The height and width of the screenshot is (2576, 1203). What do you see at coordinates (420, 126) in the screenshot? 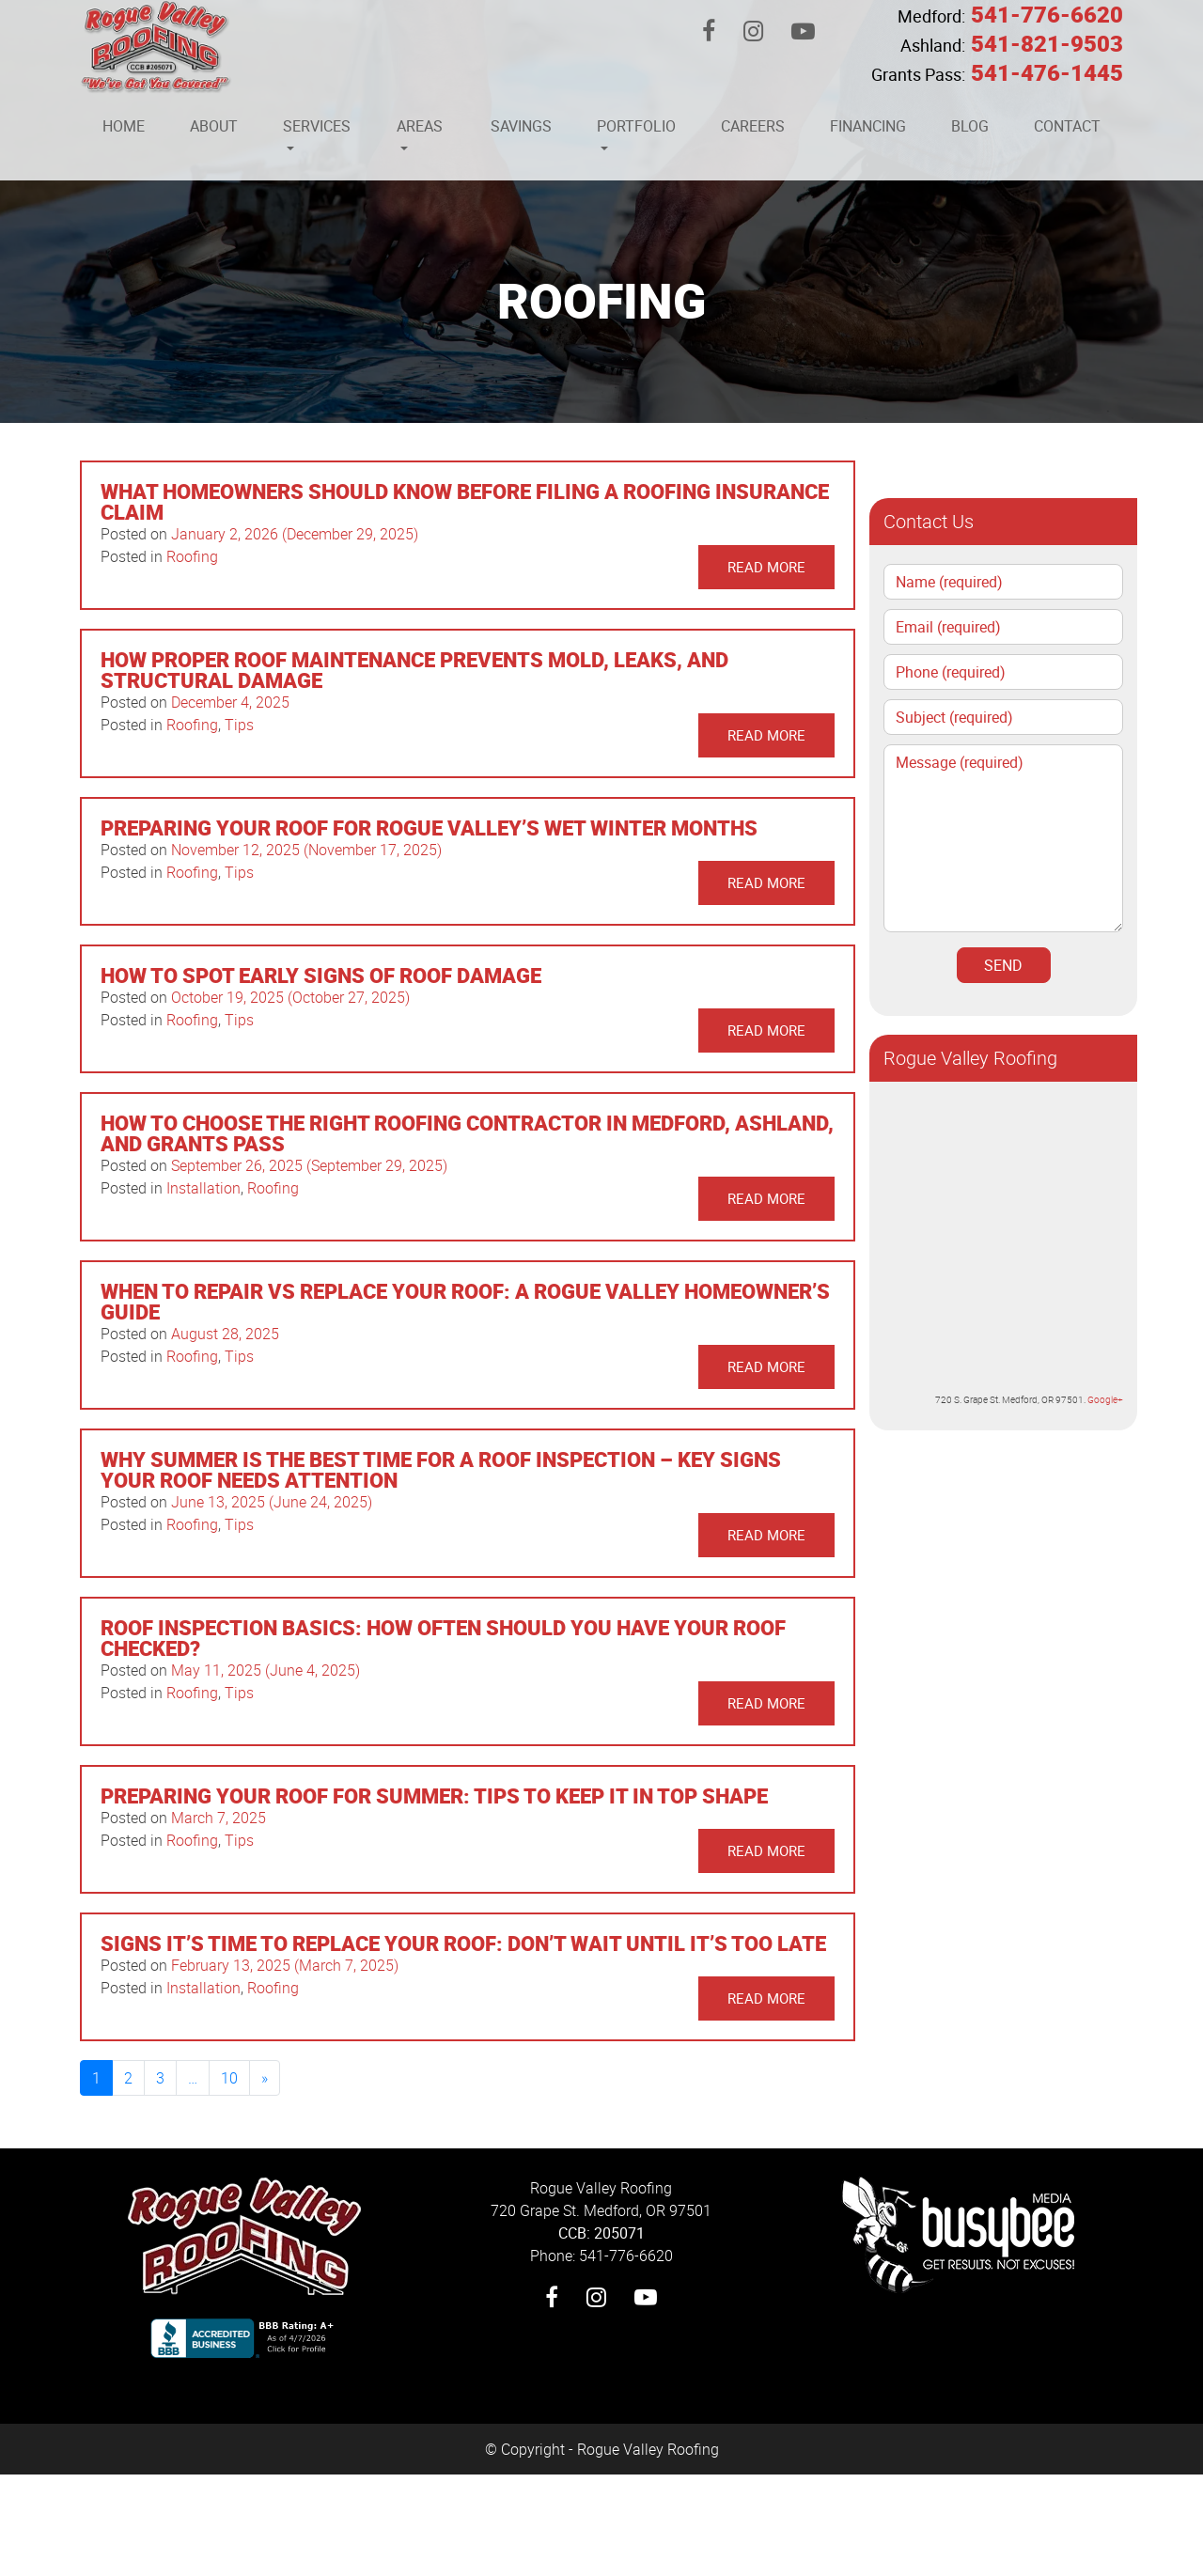
I see `Areas` at bounding box center [420, 126].